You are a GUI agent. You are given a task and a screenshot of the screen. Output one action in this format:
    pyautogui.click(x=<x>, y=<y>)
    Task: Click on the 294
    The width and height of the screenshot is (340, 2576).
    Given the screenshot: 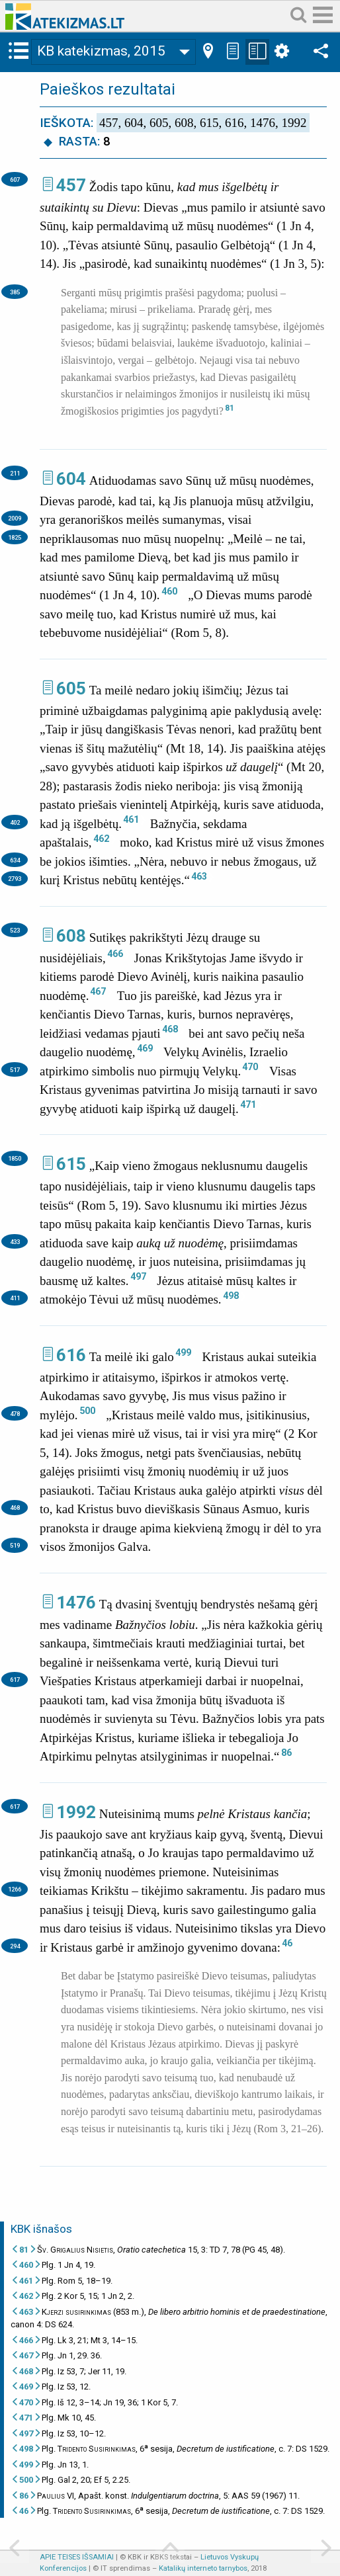 What is the action you would take?
    pyautogui.click(x=15, y=1946)
    